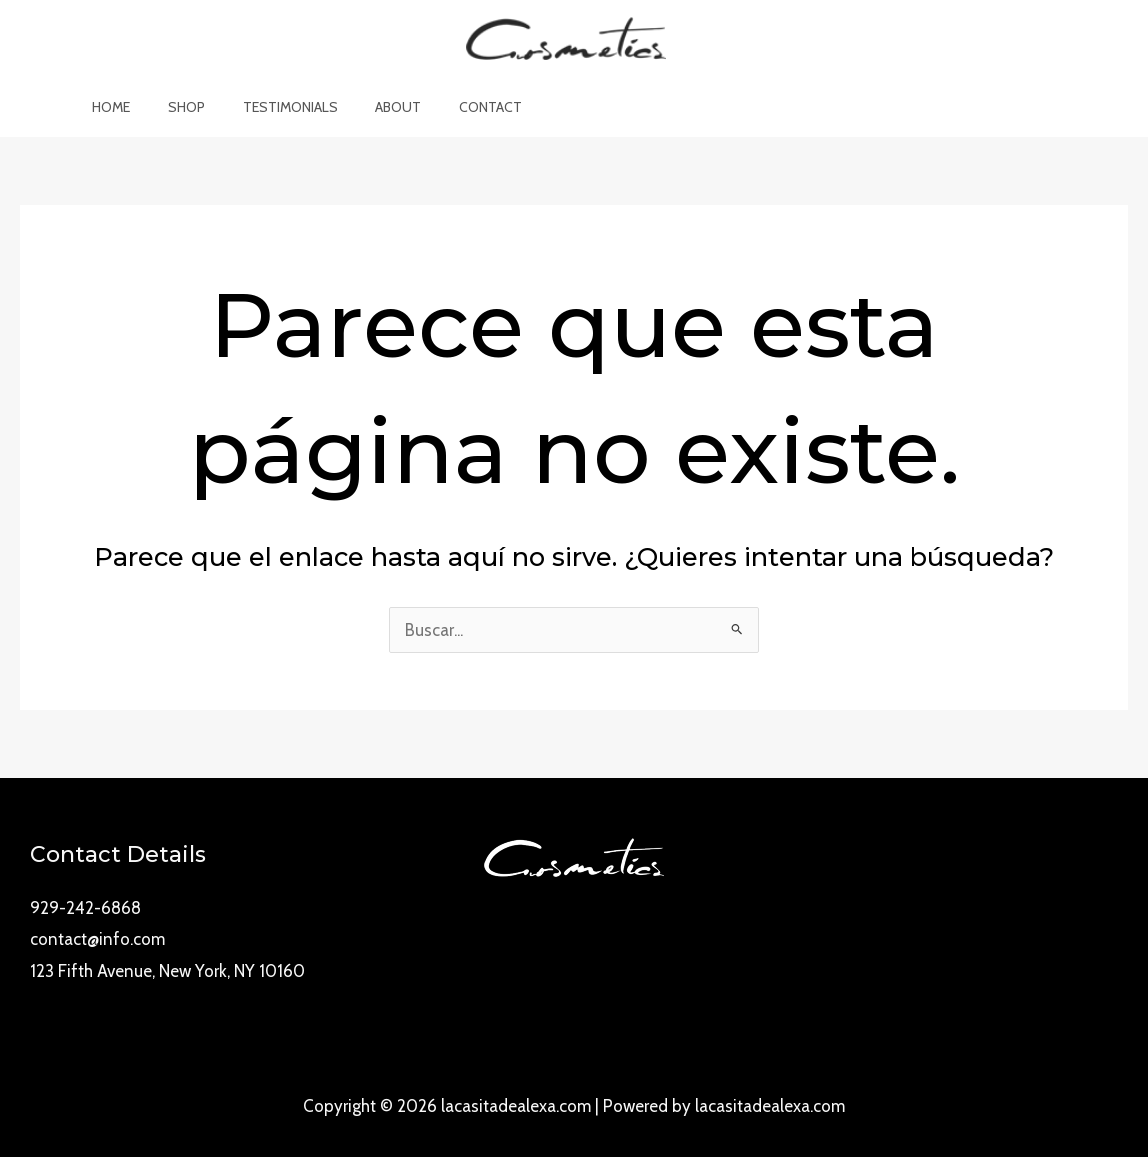  Describe the element at coordinates (389, 107) in the screenshot. I see `About` at that location.